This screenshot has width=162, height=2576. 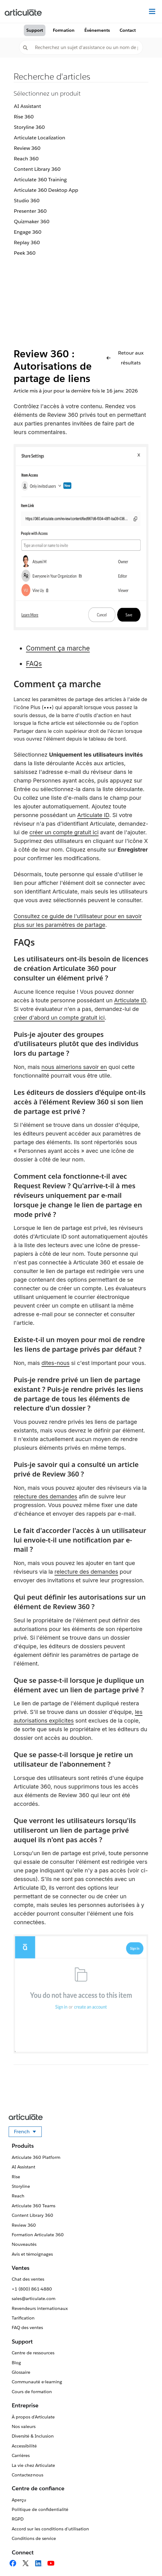 What do you see at coordinates (46, 190) in the screenshot?
I see `Articulate 360 Desktop App` at bounding box center [46, 190].